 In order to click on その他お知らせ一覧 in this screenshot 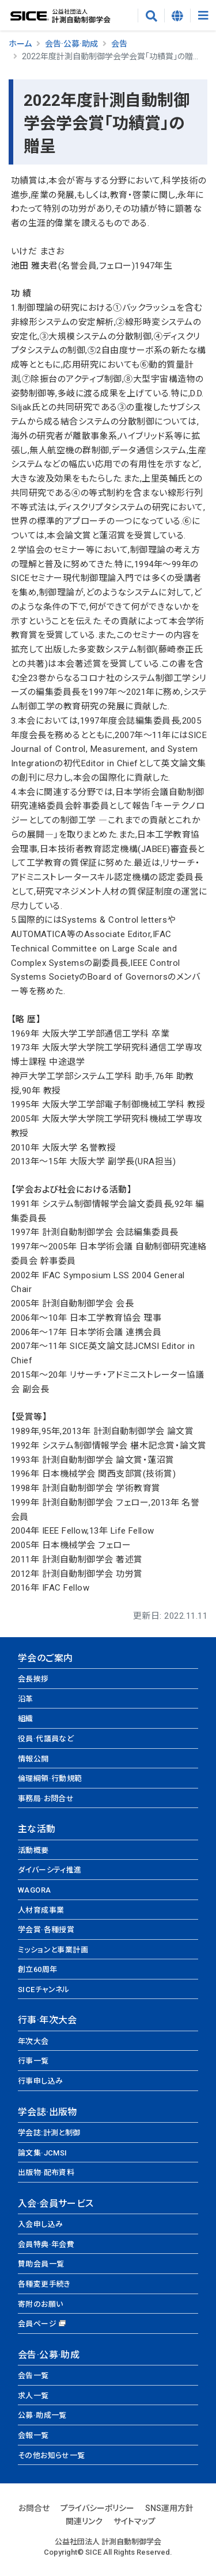, I will do `click(51, 2455)`.